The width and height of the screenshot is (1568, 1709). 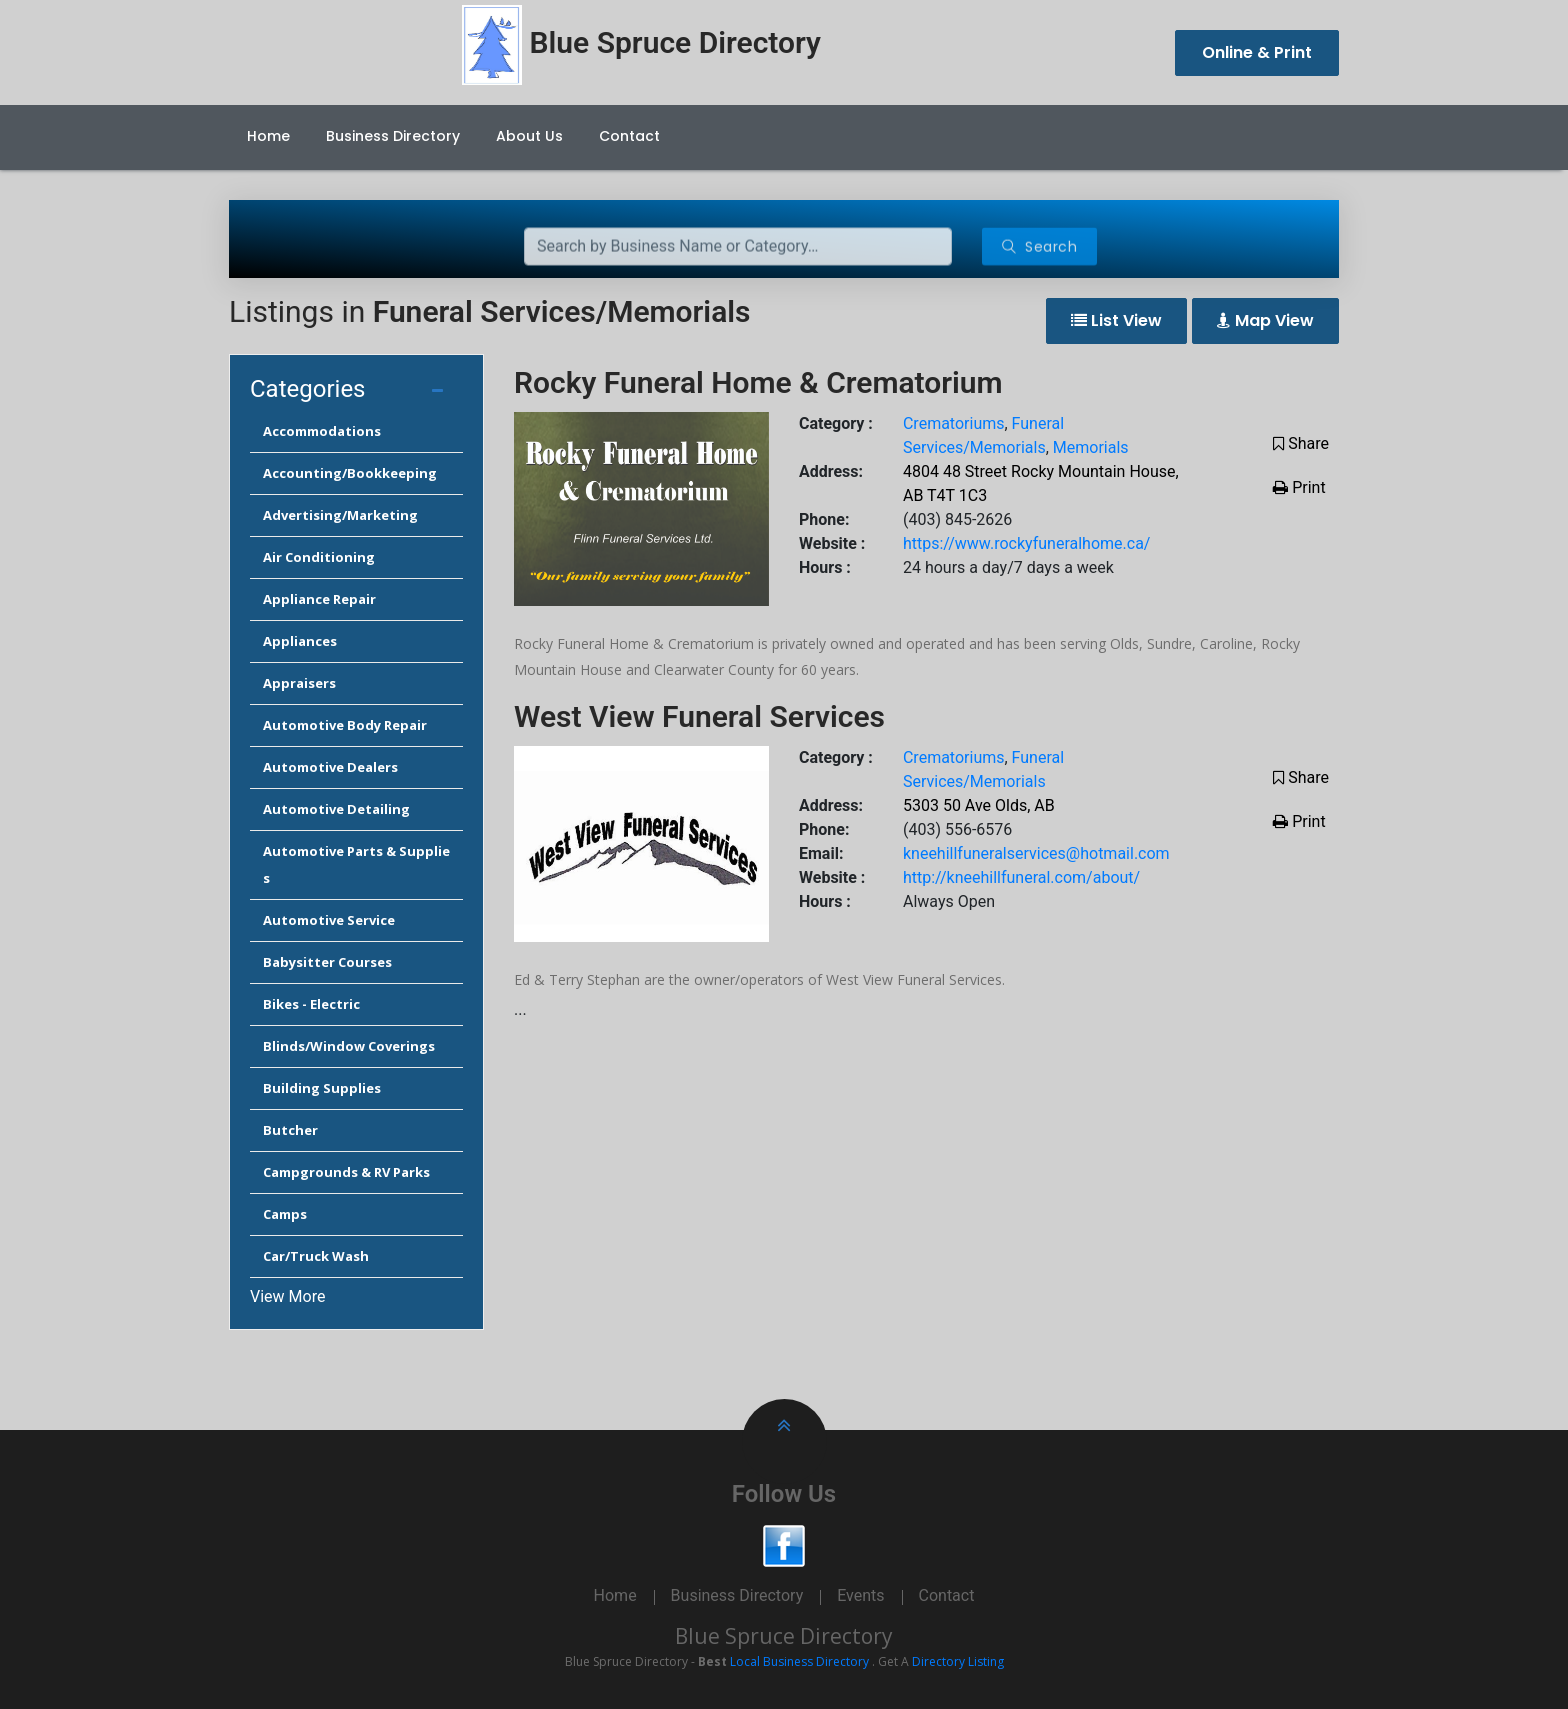 I want to click on View More, so click(x=287, y=1296).